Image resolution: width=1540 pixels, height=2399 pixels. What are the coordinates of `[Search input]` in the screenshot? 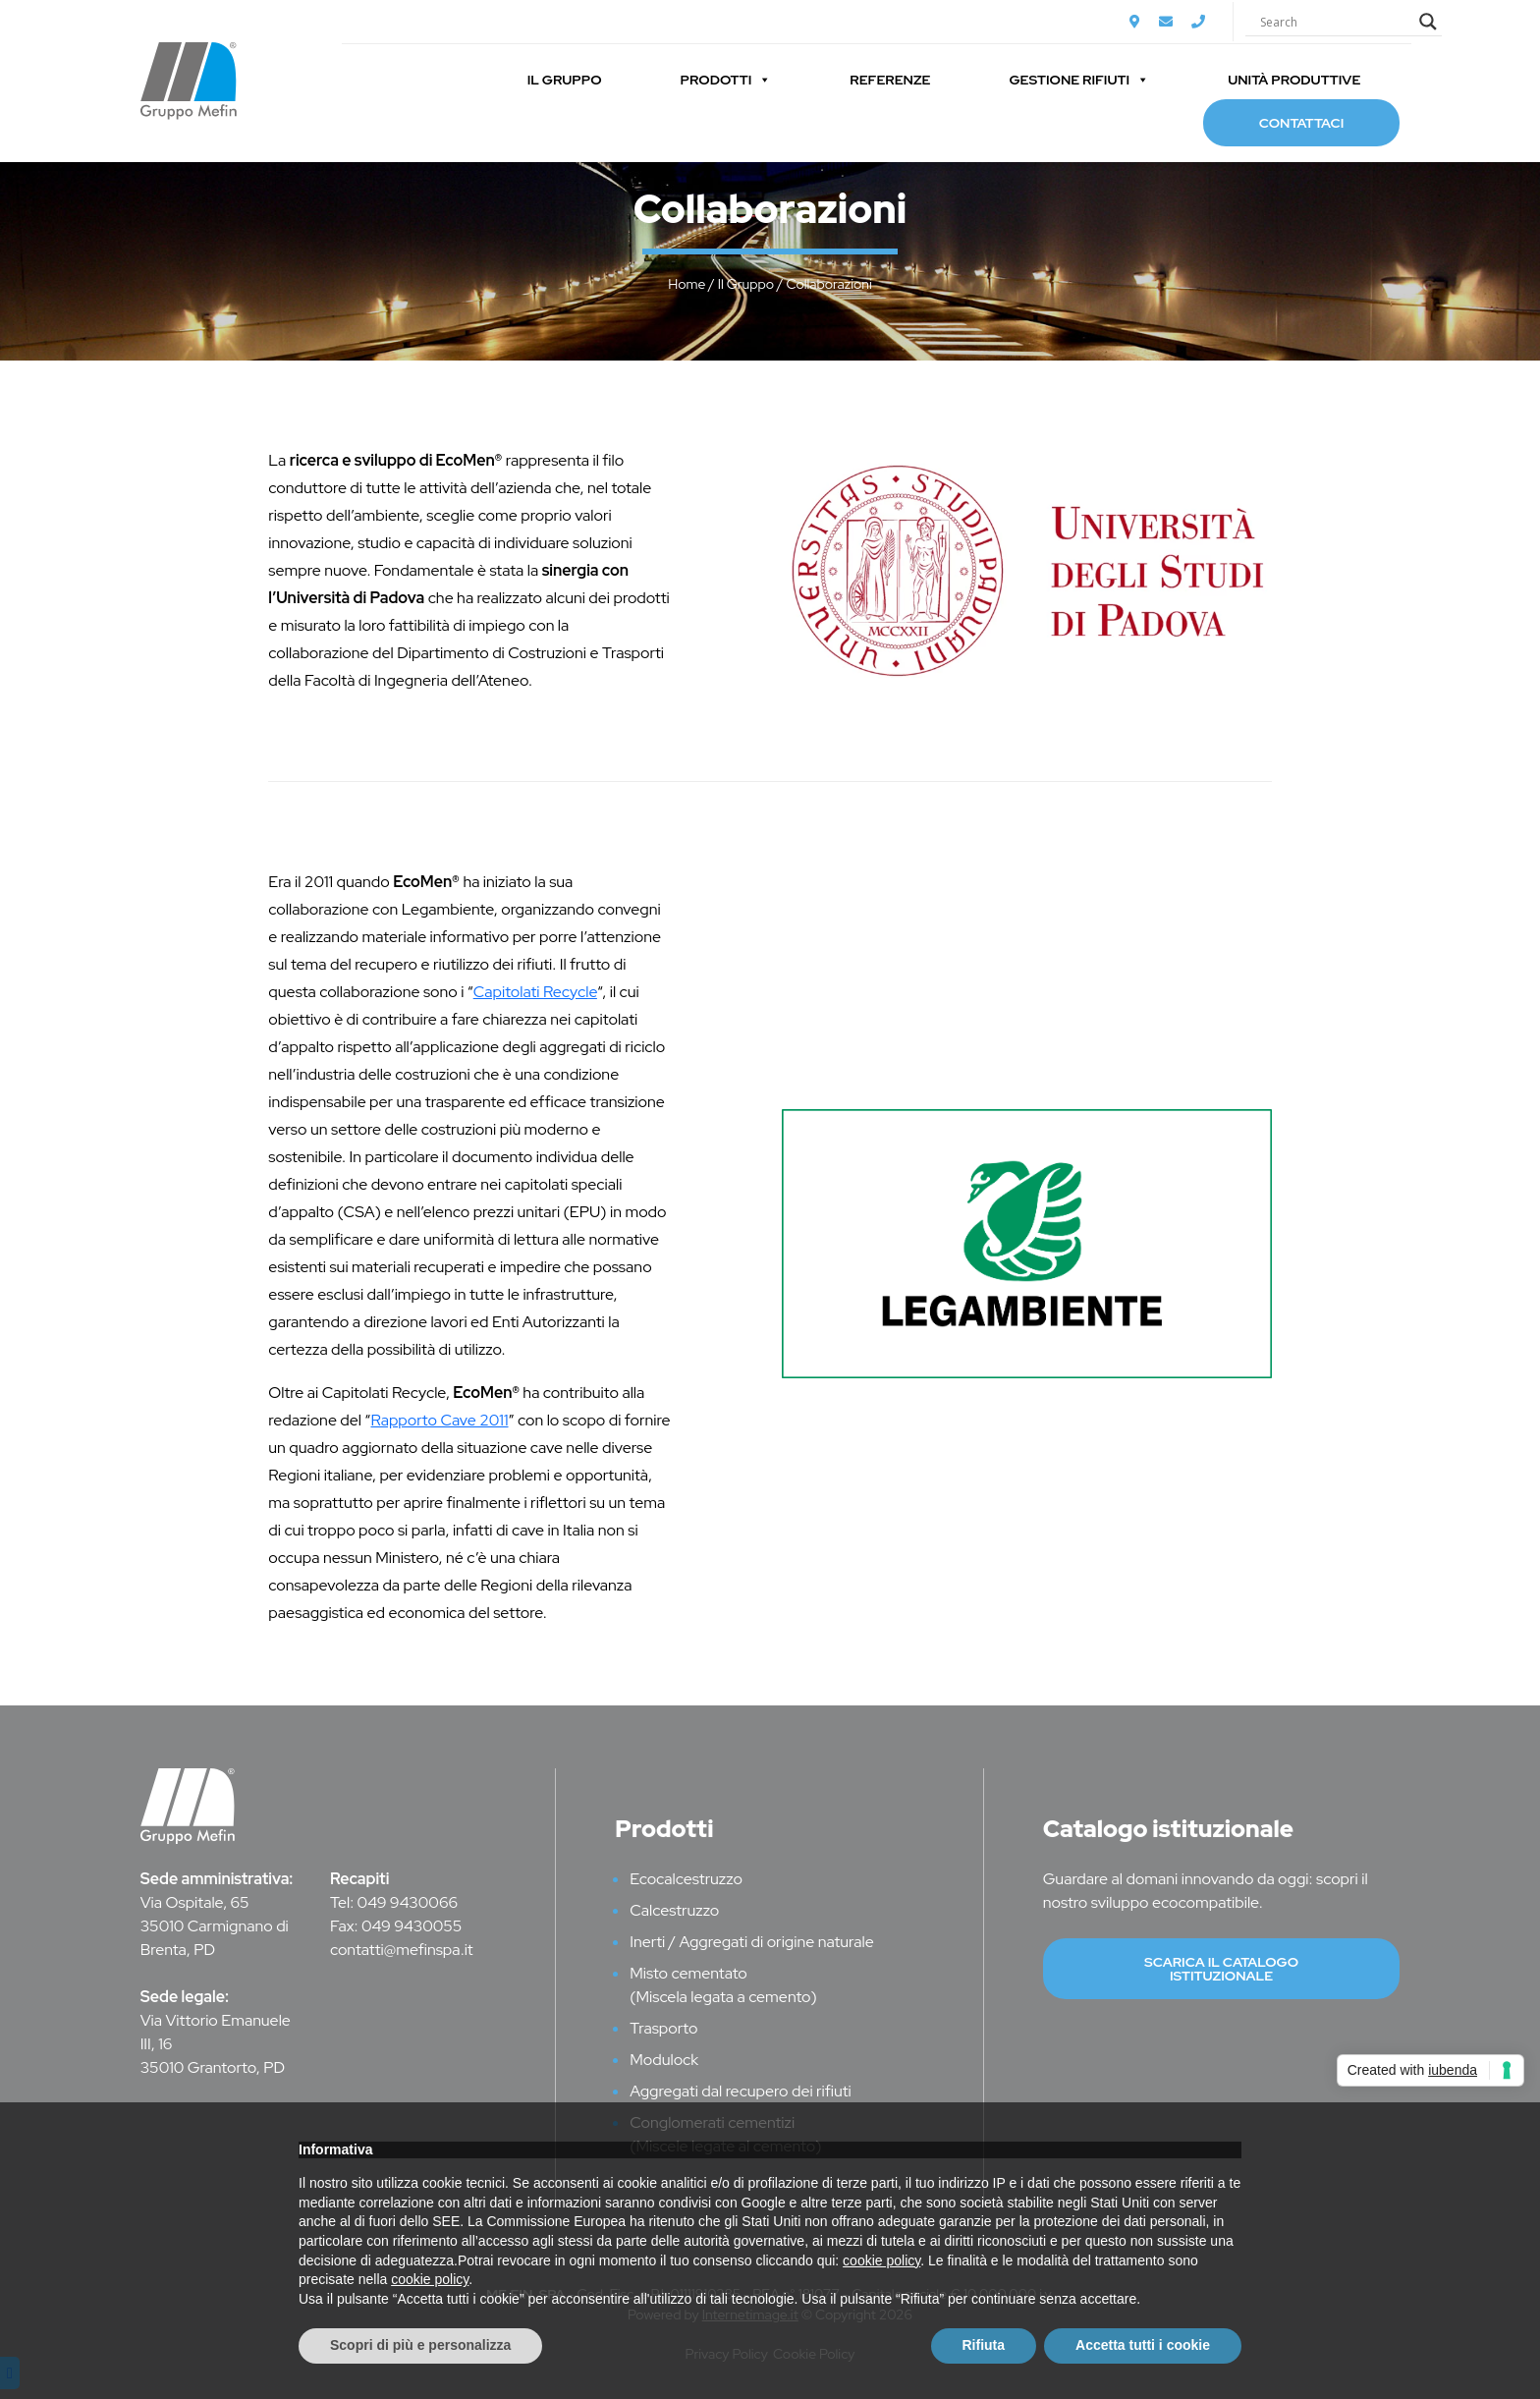 It's located at (1334, 21).